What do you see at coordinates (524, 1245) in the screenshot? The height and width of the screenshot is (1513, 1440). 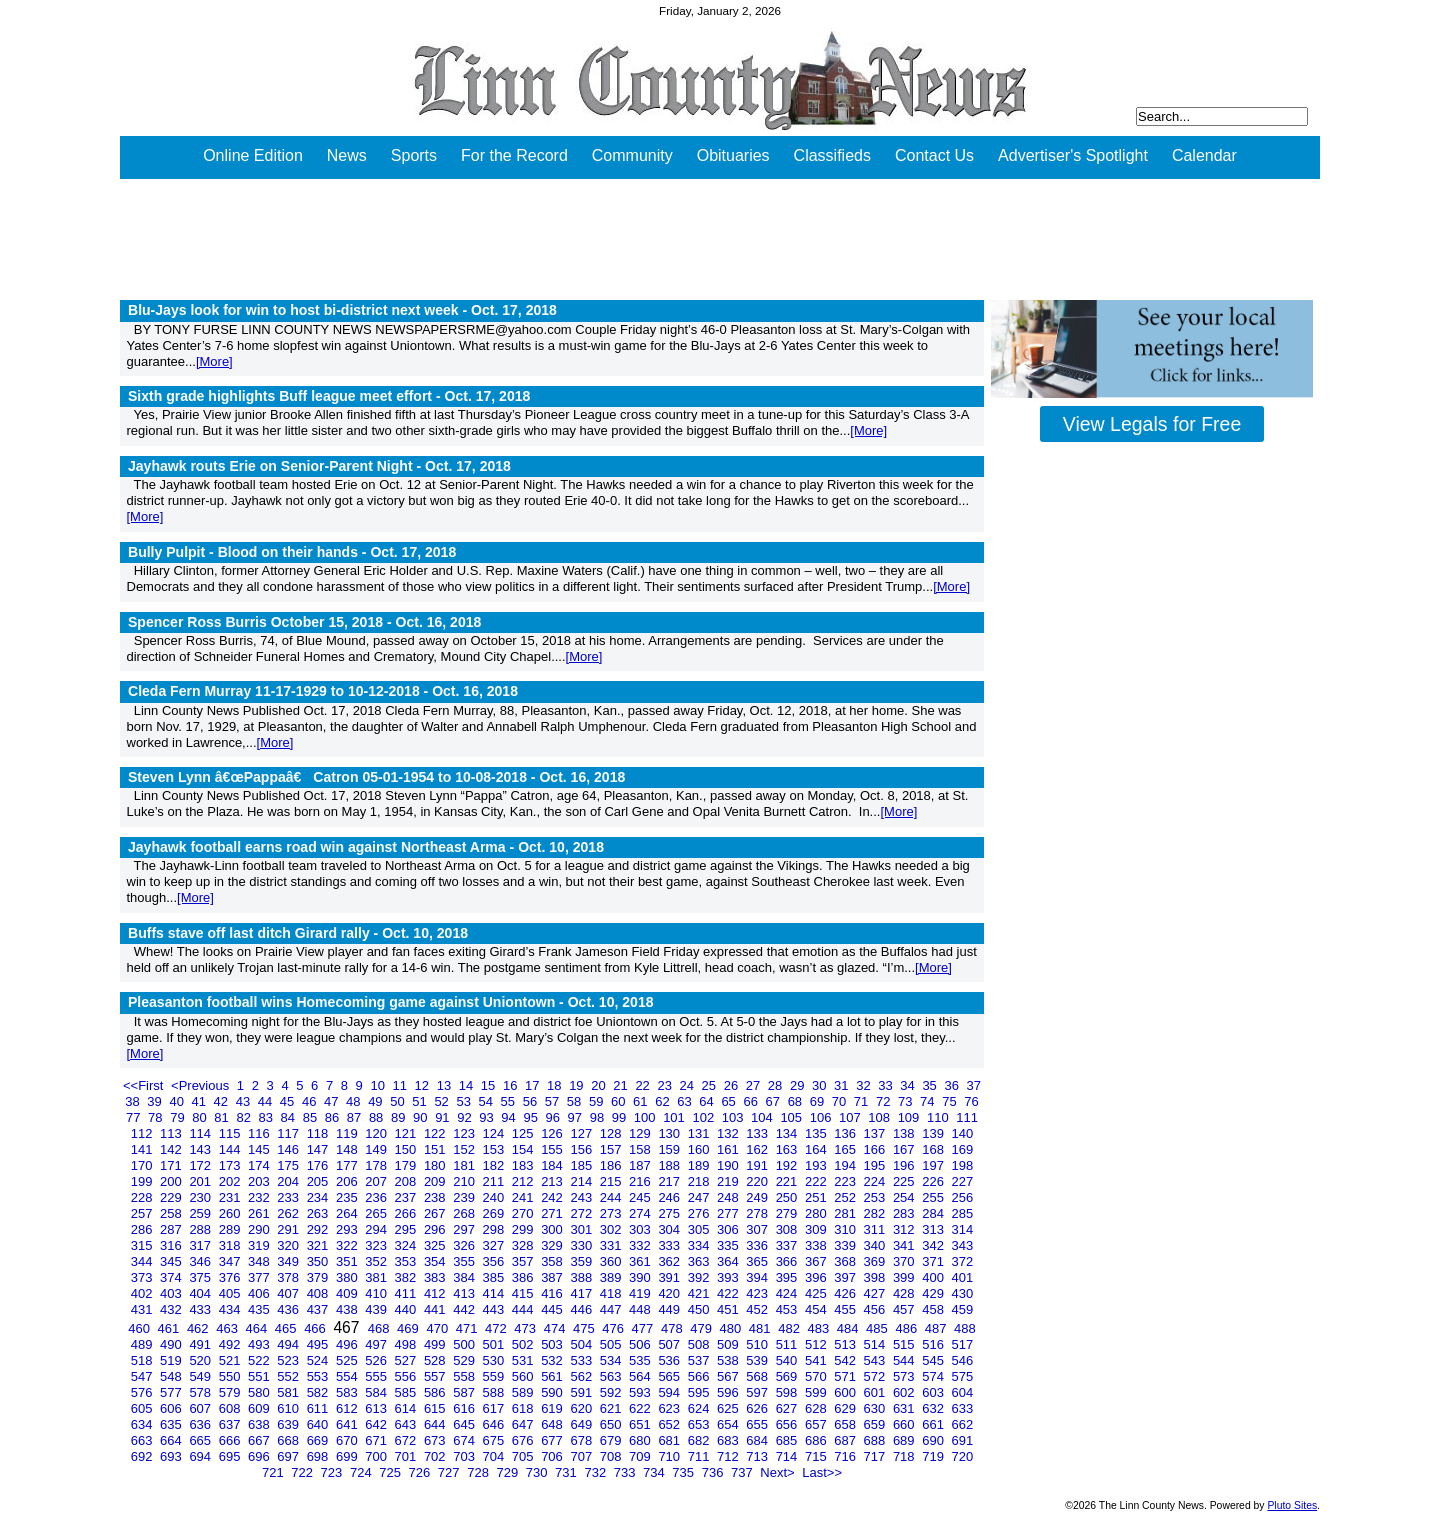 I see `328` at bounding box center [524, 1245].